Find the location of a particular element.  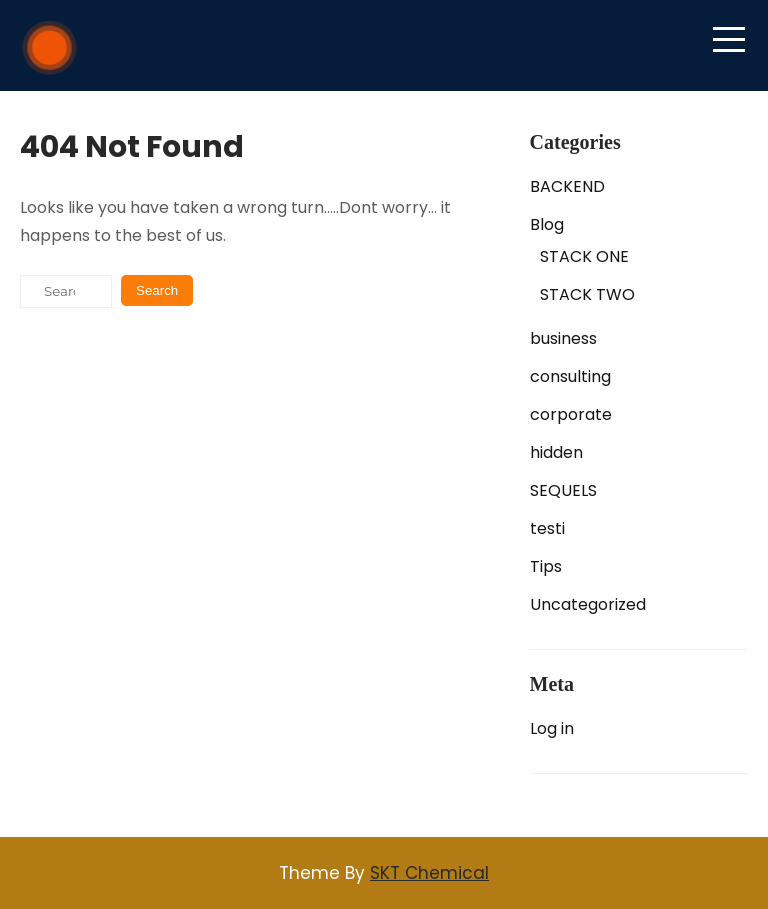

Blog is located at coordinates (547, 224).